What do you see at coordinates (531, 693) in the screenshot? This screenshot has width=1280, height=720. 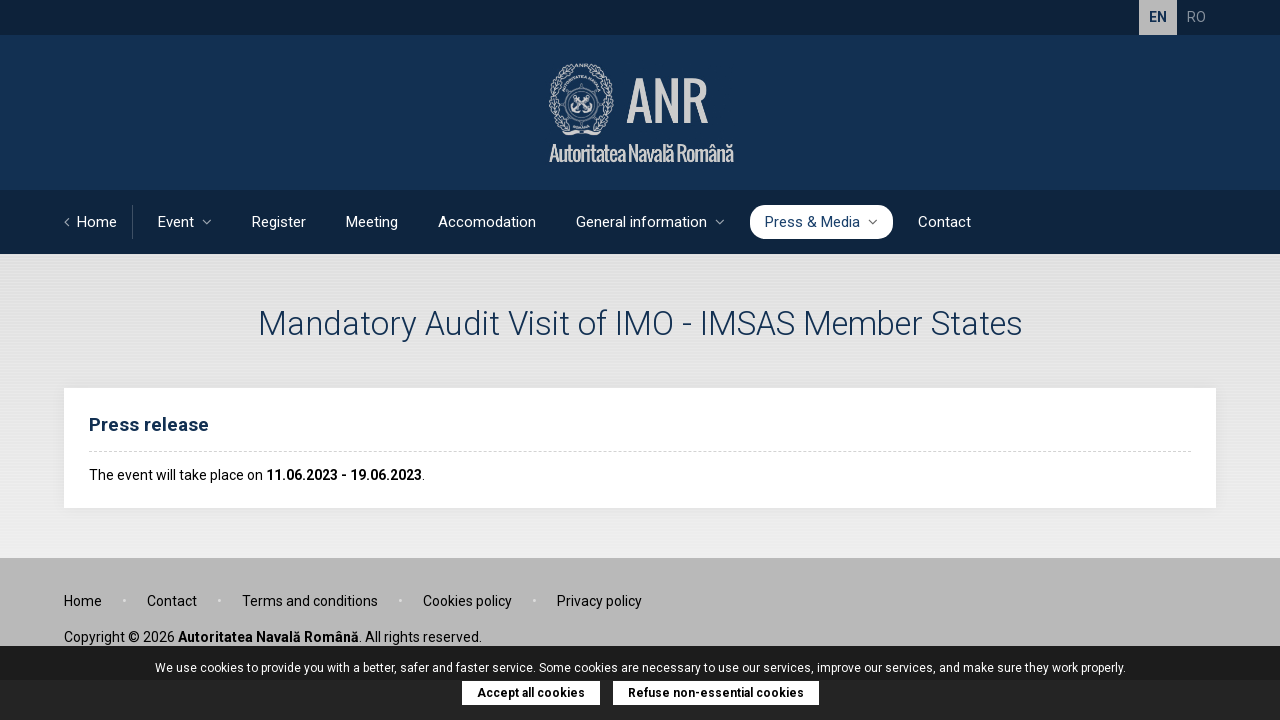 I see `Accept all cookies` at bounding box center [531, 693].